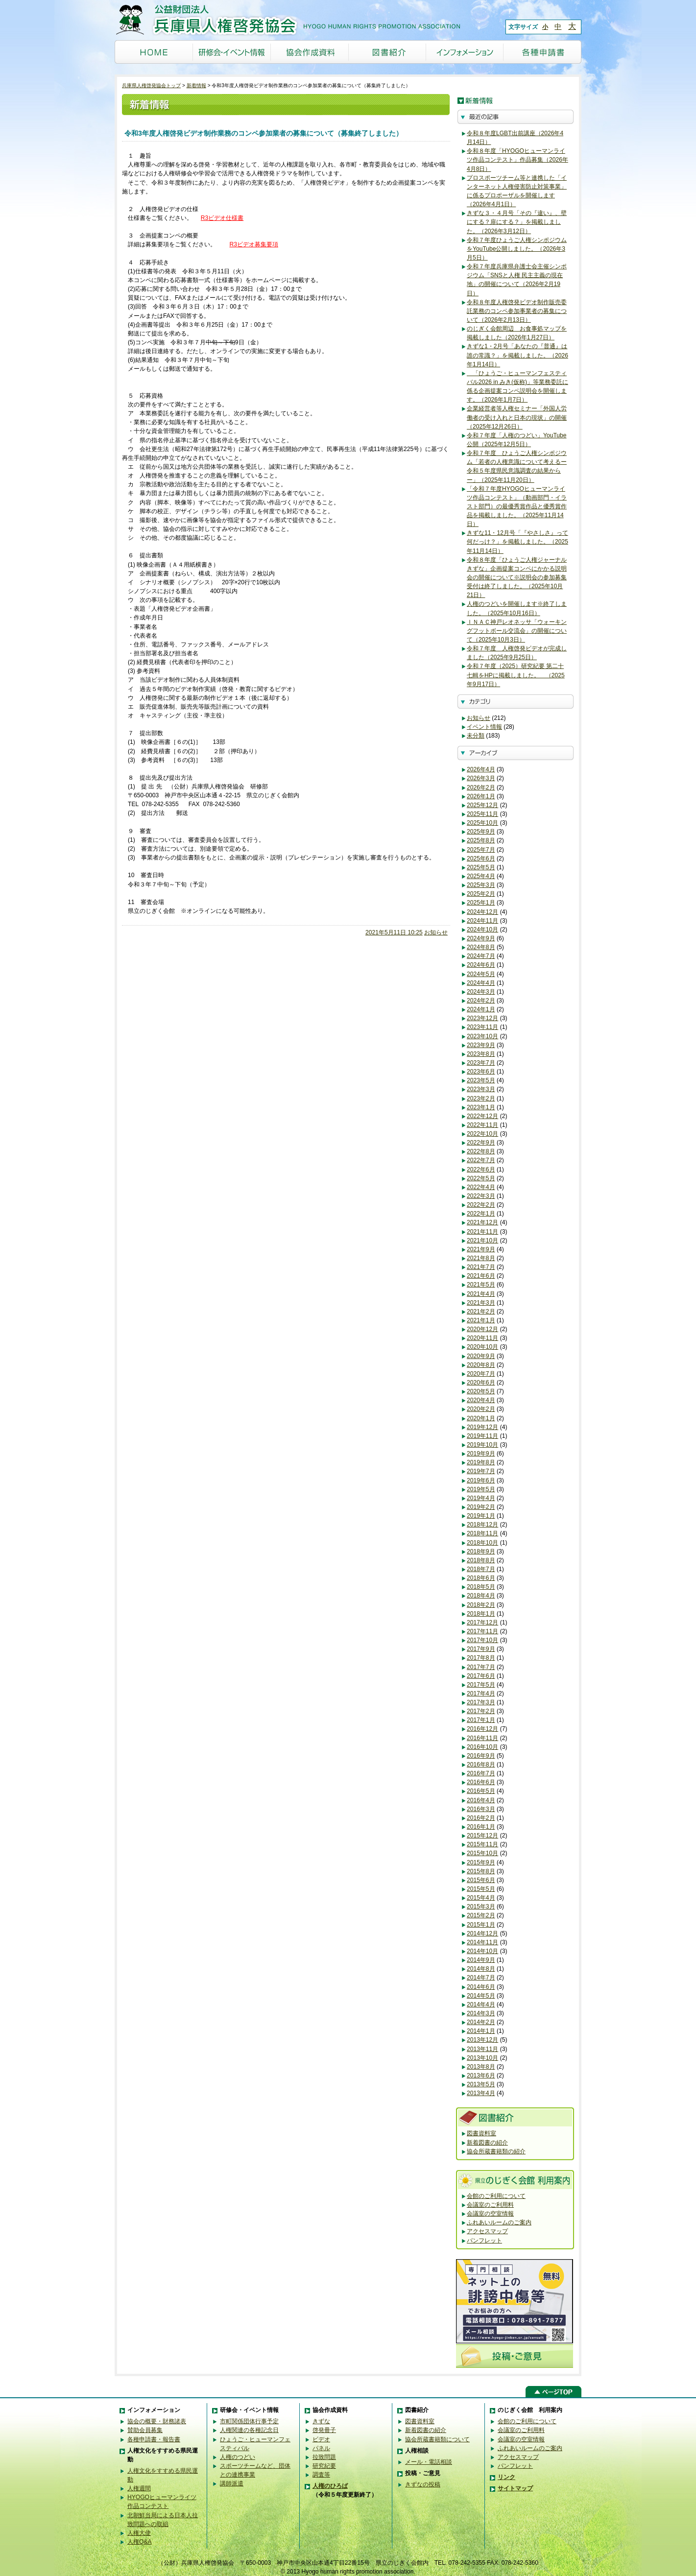 This screenshot has width=696, height=2576. Describe the element at coordinates (482, 1746) in the screenshot. I see `2016年10月` at that location.